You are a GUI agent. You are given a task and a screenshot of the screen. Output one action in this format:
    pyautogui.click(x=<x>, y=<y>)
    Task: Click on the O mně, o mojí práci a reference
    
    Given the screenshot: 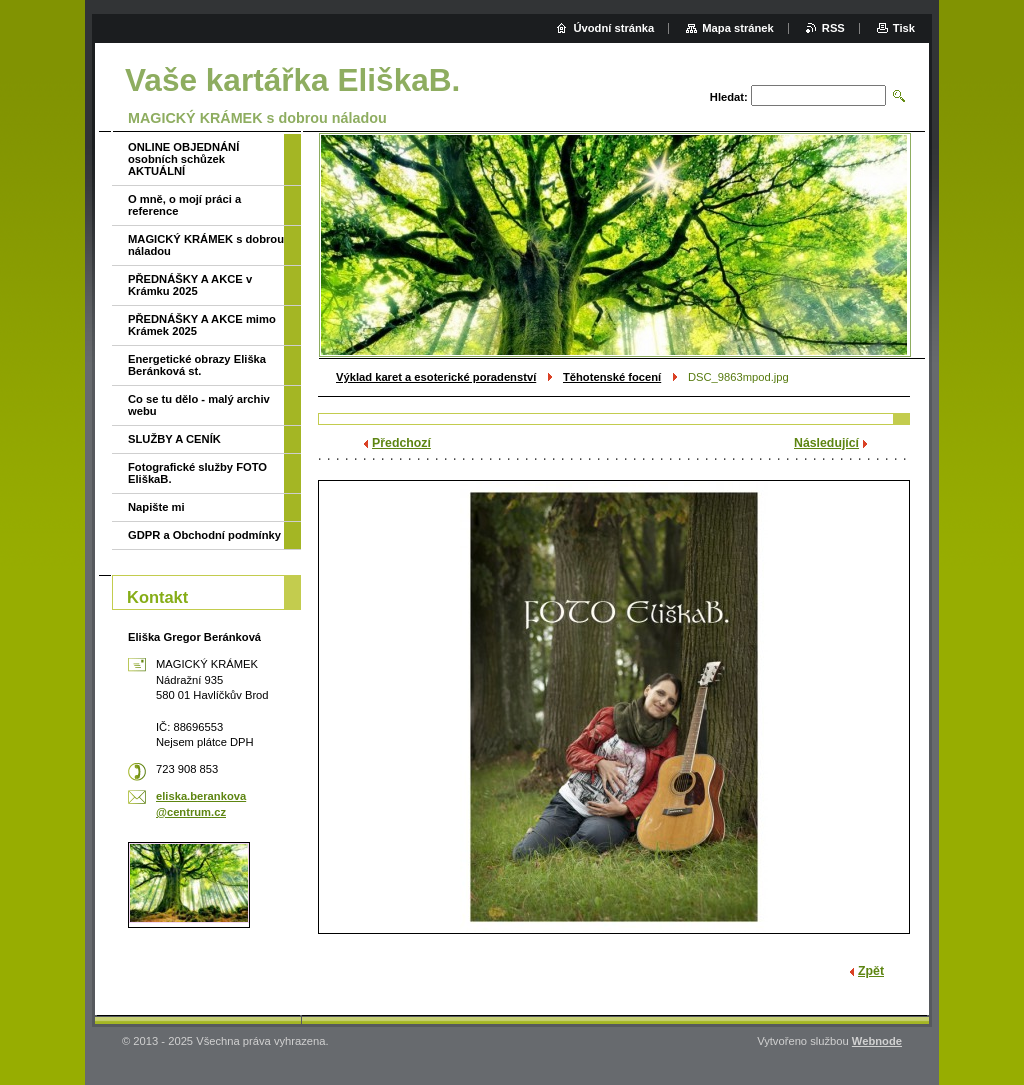 What is the action you would take?
    pyautogui.click(x=184, y=205)
    